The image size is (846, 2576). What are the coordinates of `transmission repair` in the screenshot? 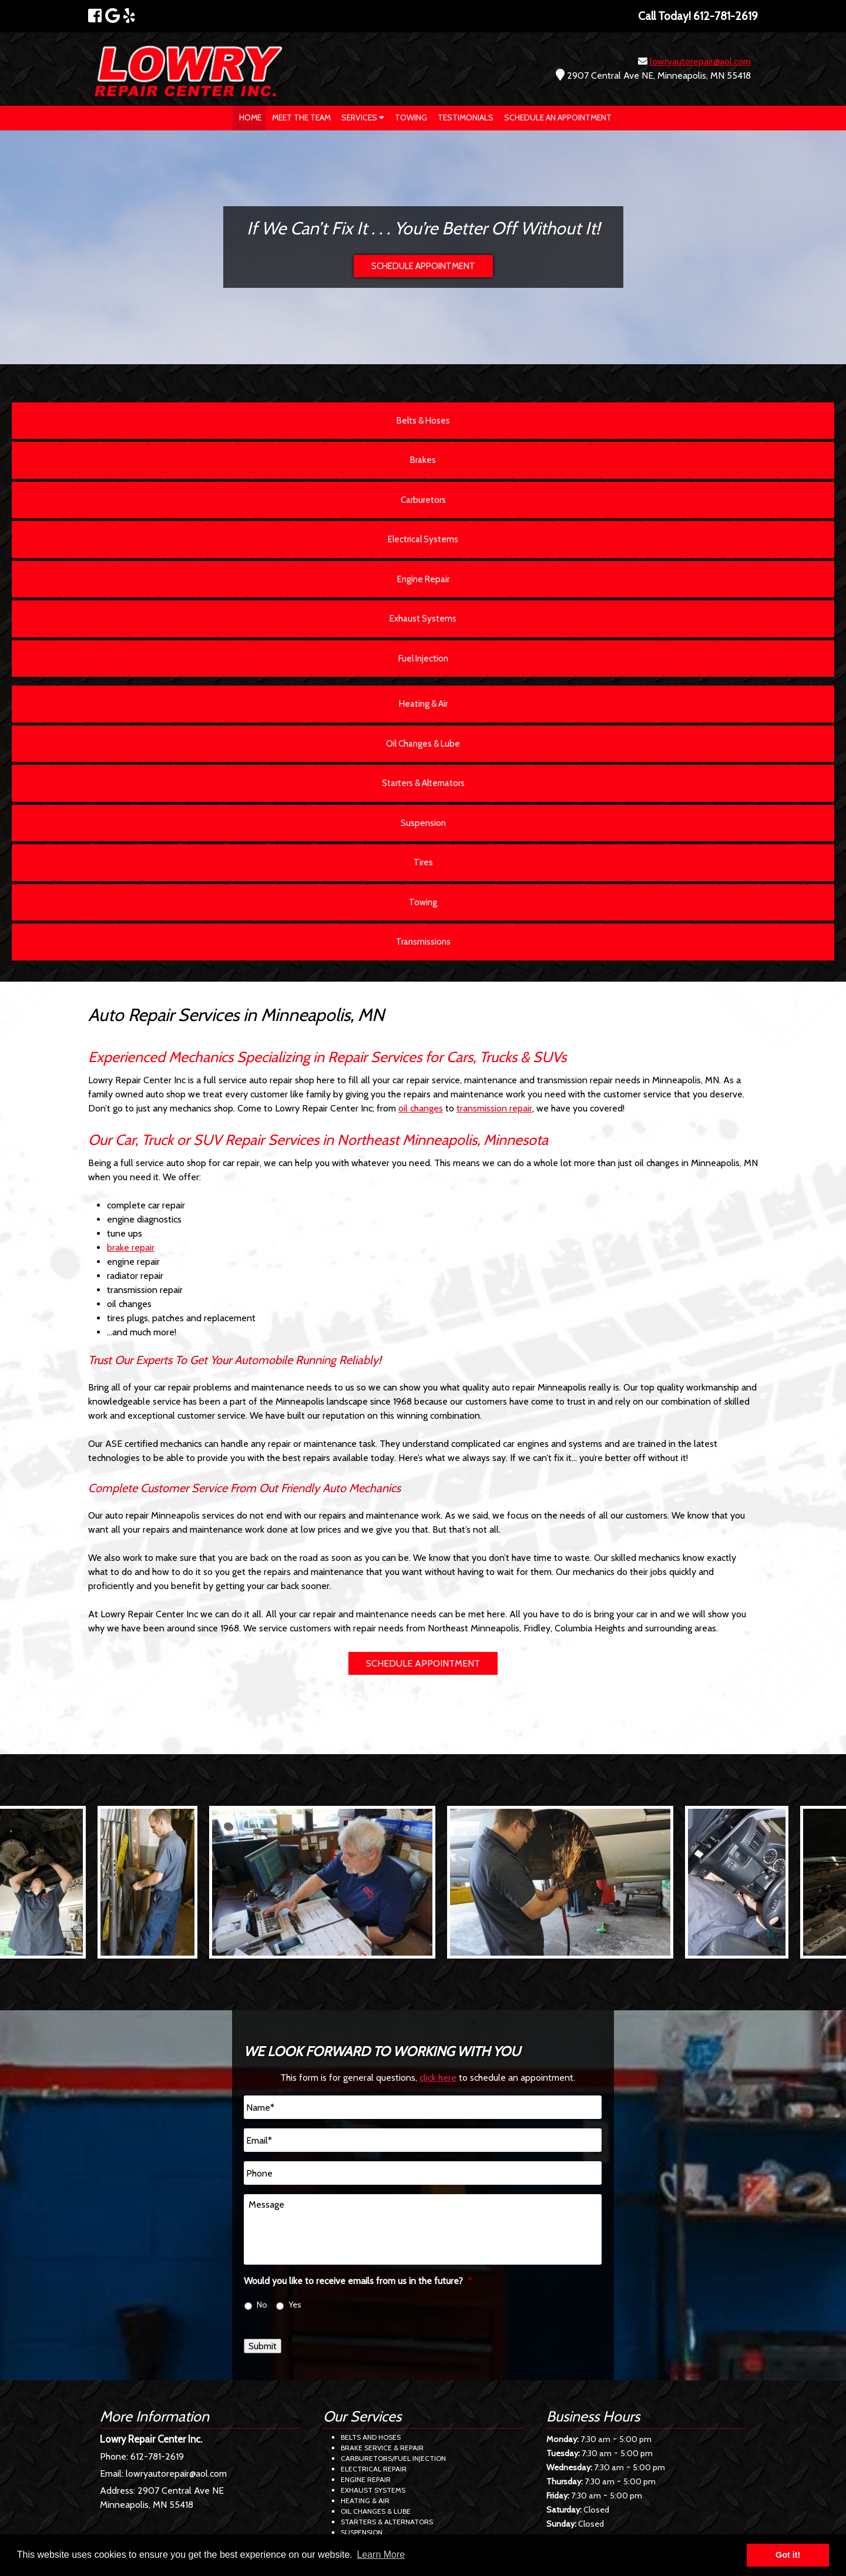 It's located at (494, 1108).